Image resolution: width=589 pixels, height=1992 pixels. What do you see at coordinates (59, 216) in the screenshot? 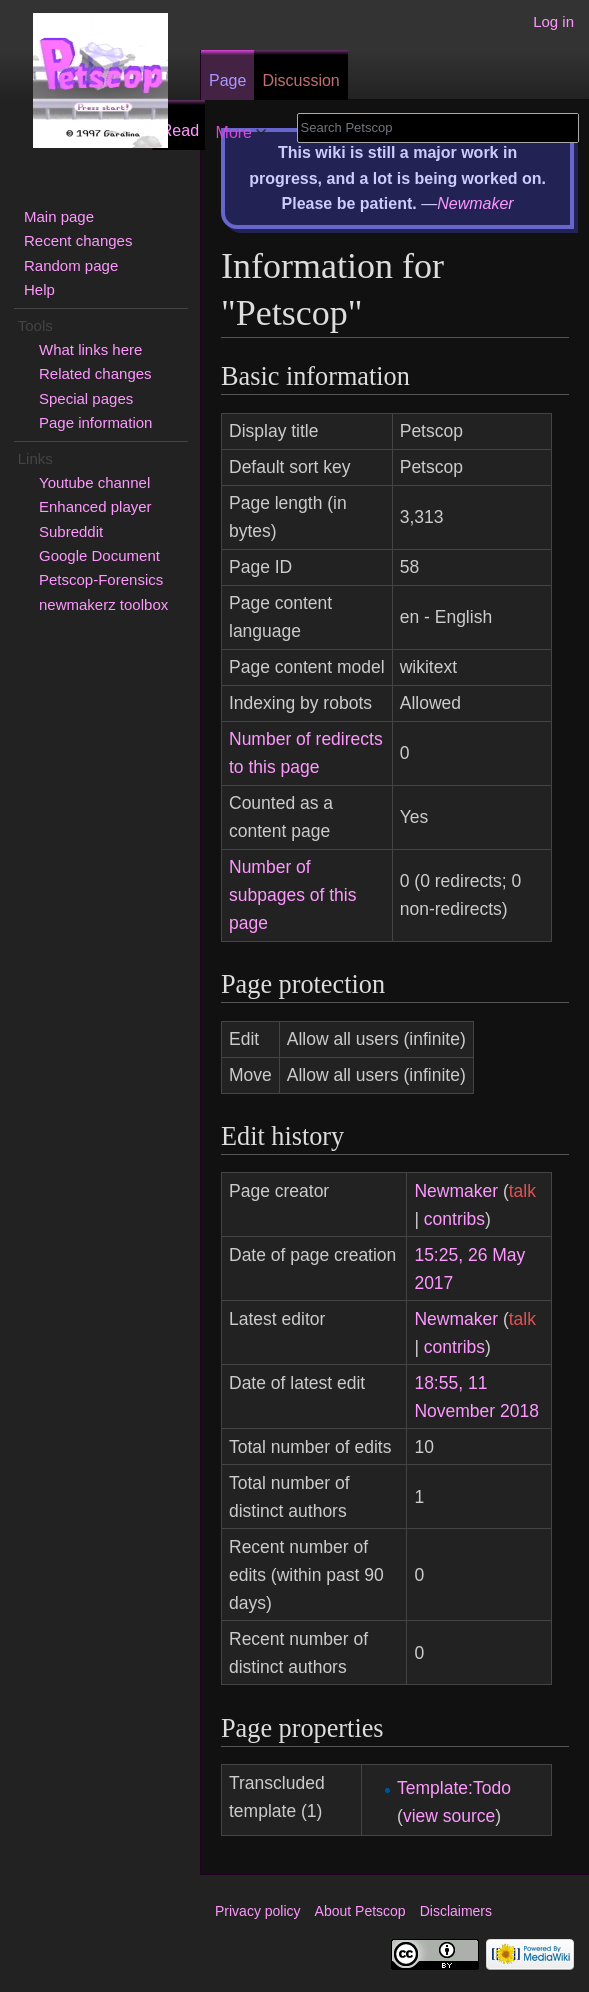
I see `Main page` at bounding box center [59, 216].